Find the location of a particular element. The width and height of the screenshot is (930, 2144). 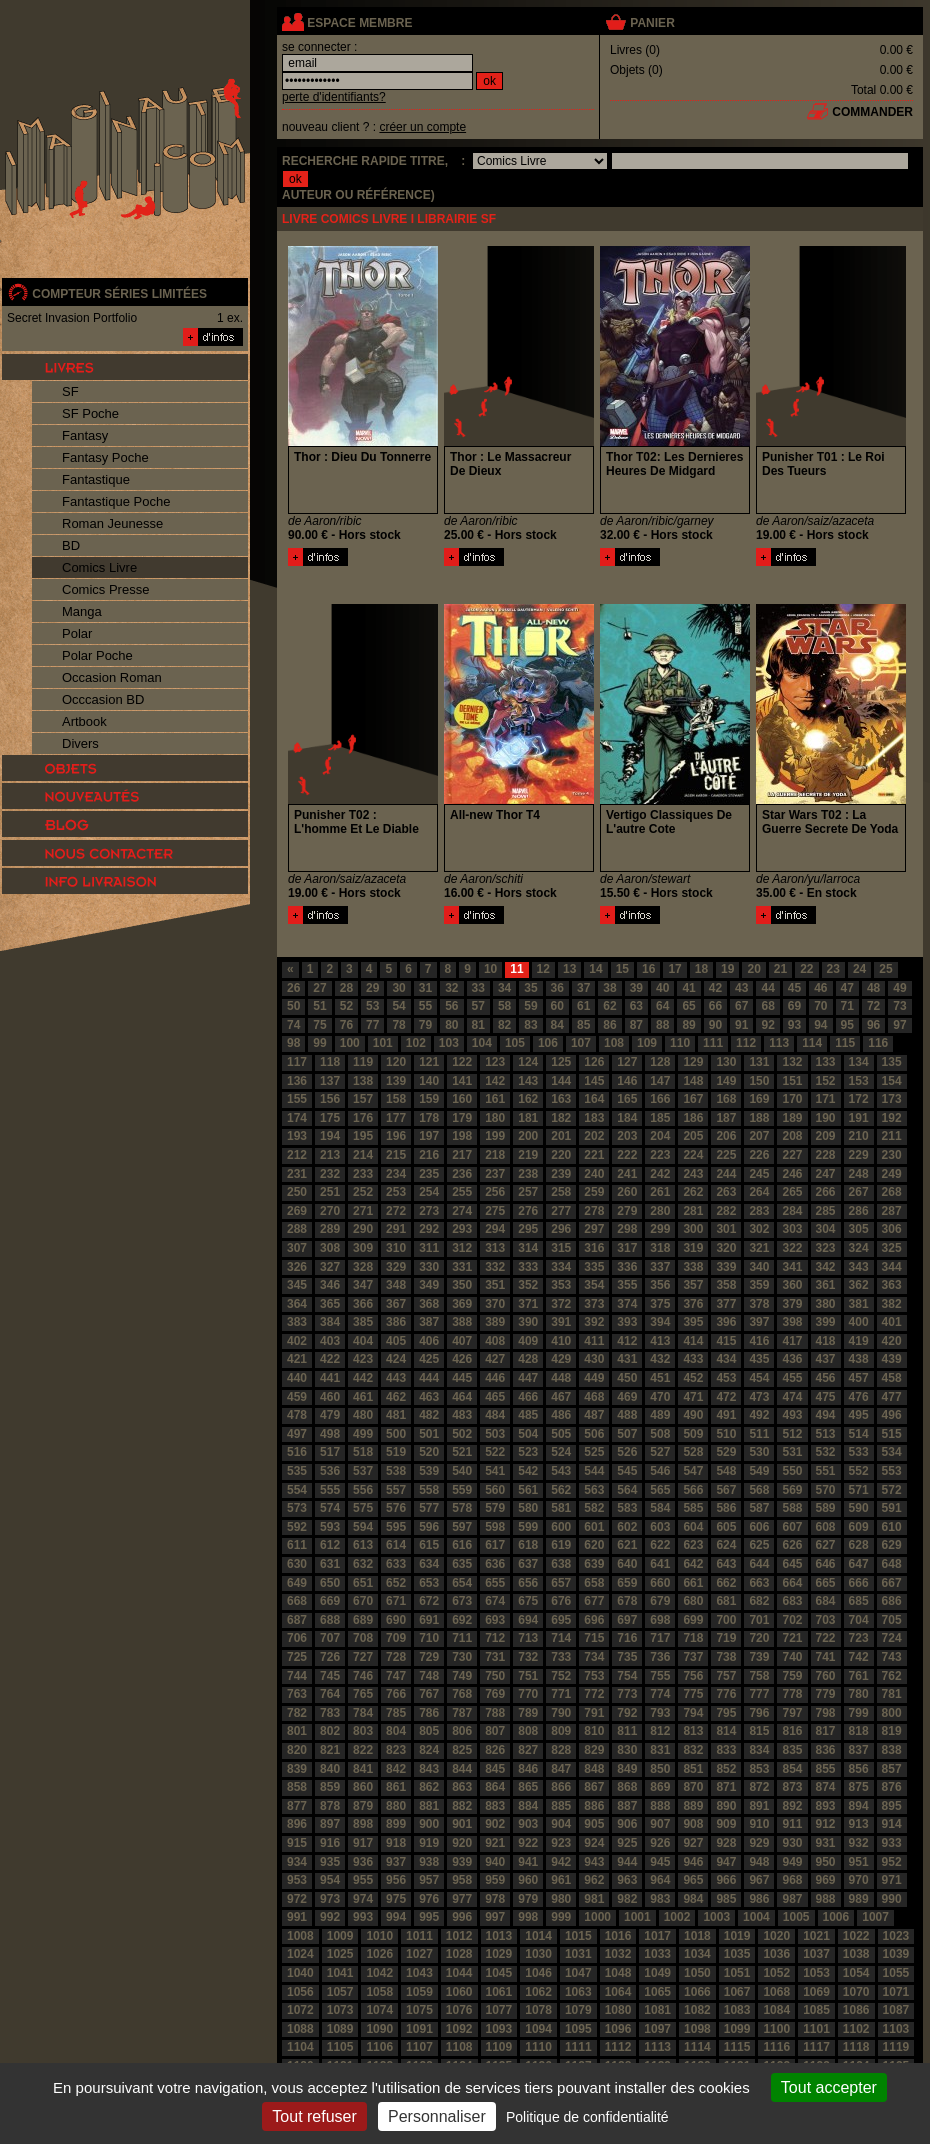

33 is located at coordinates (478, 988).